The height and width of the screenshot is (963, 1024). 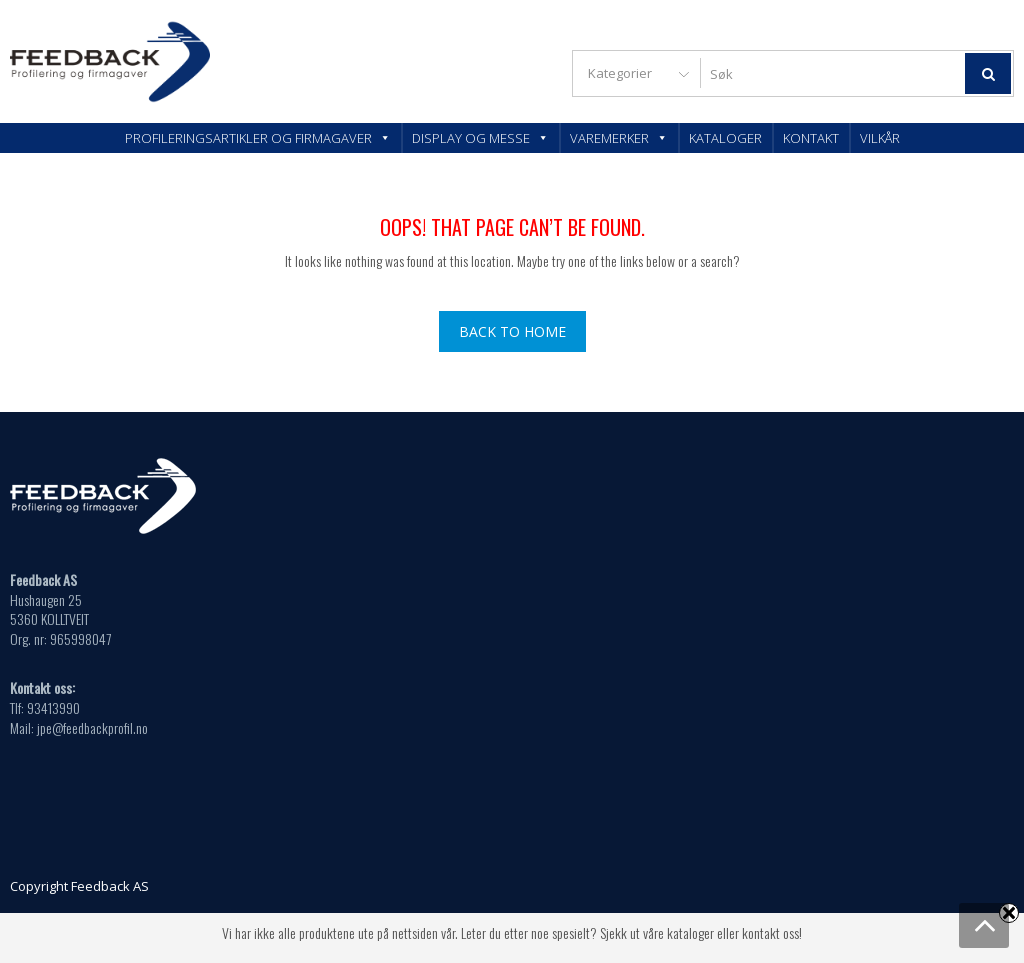 What do you see at coordinates (880, 138) in the screenshot?
I see `Vilkår` at bounding box center [880, 138].